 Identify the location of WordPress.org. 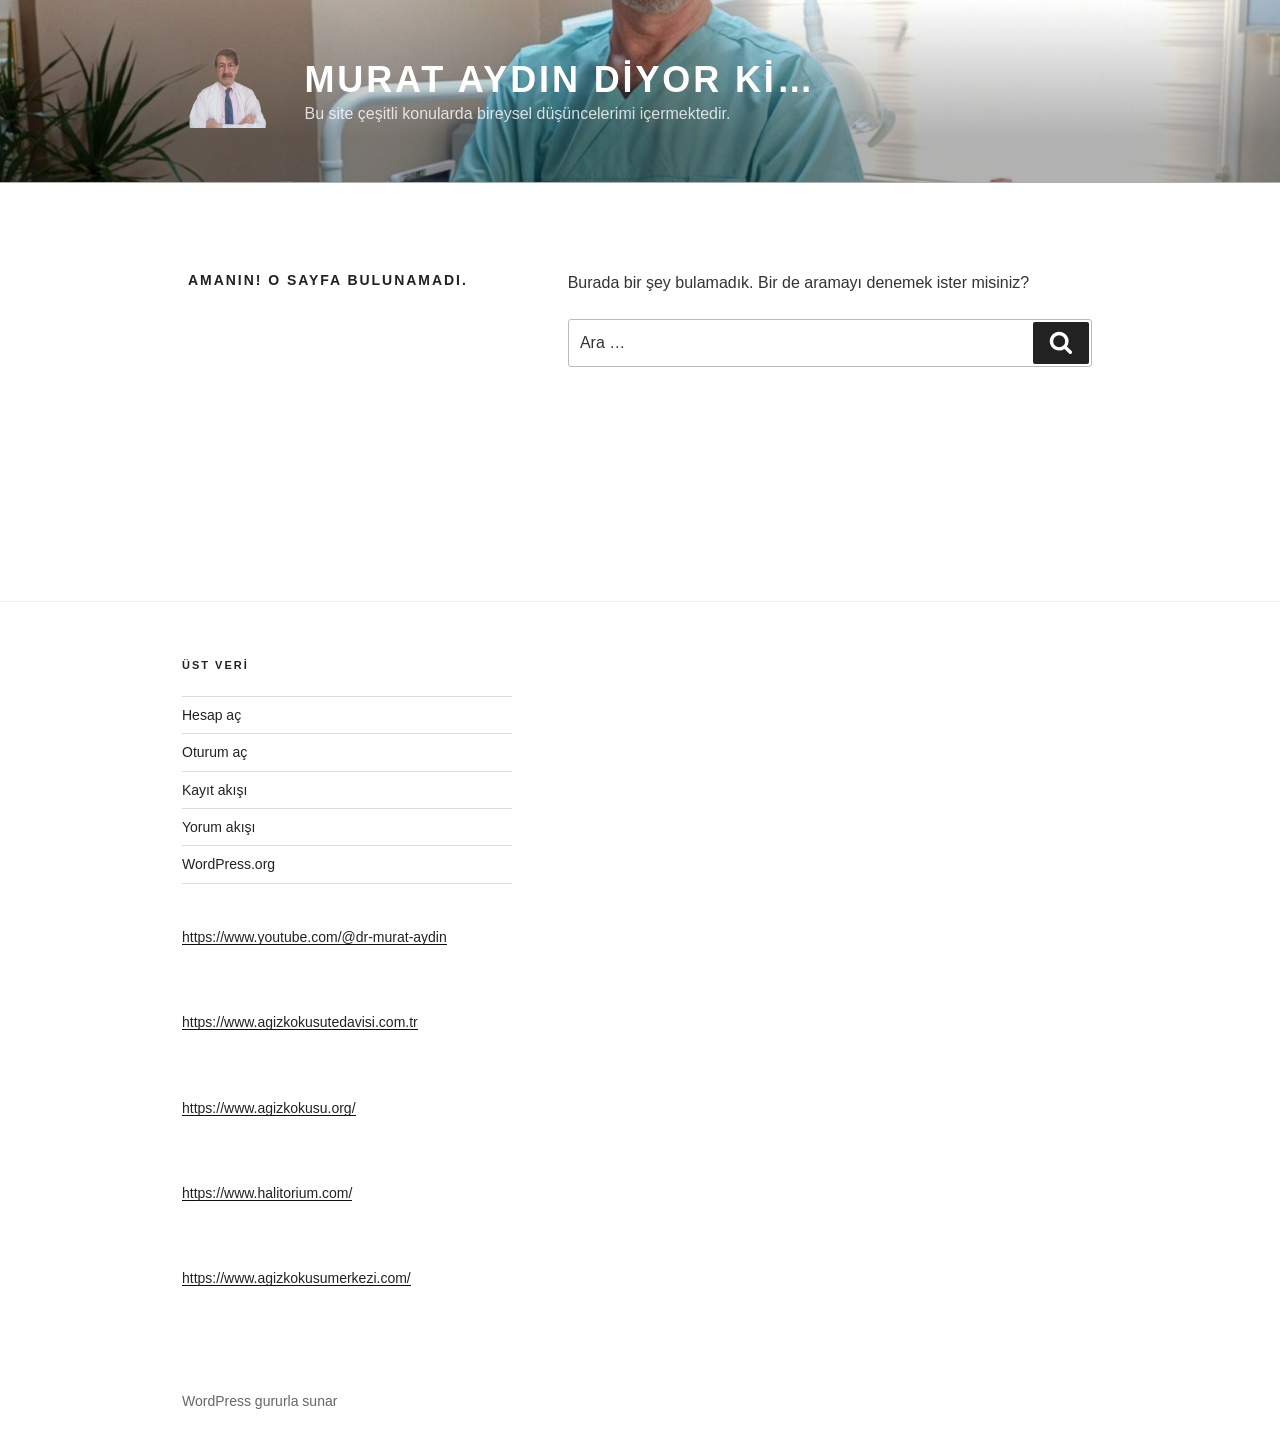
(228, 864).